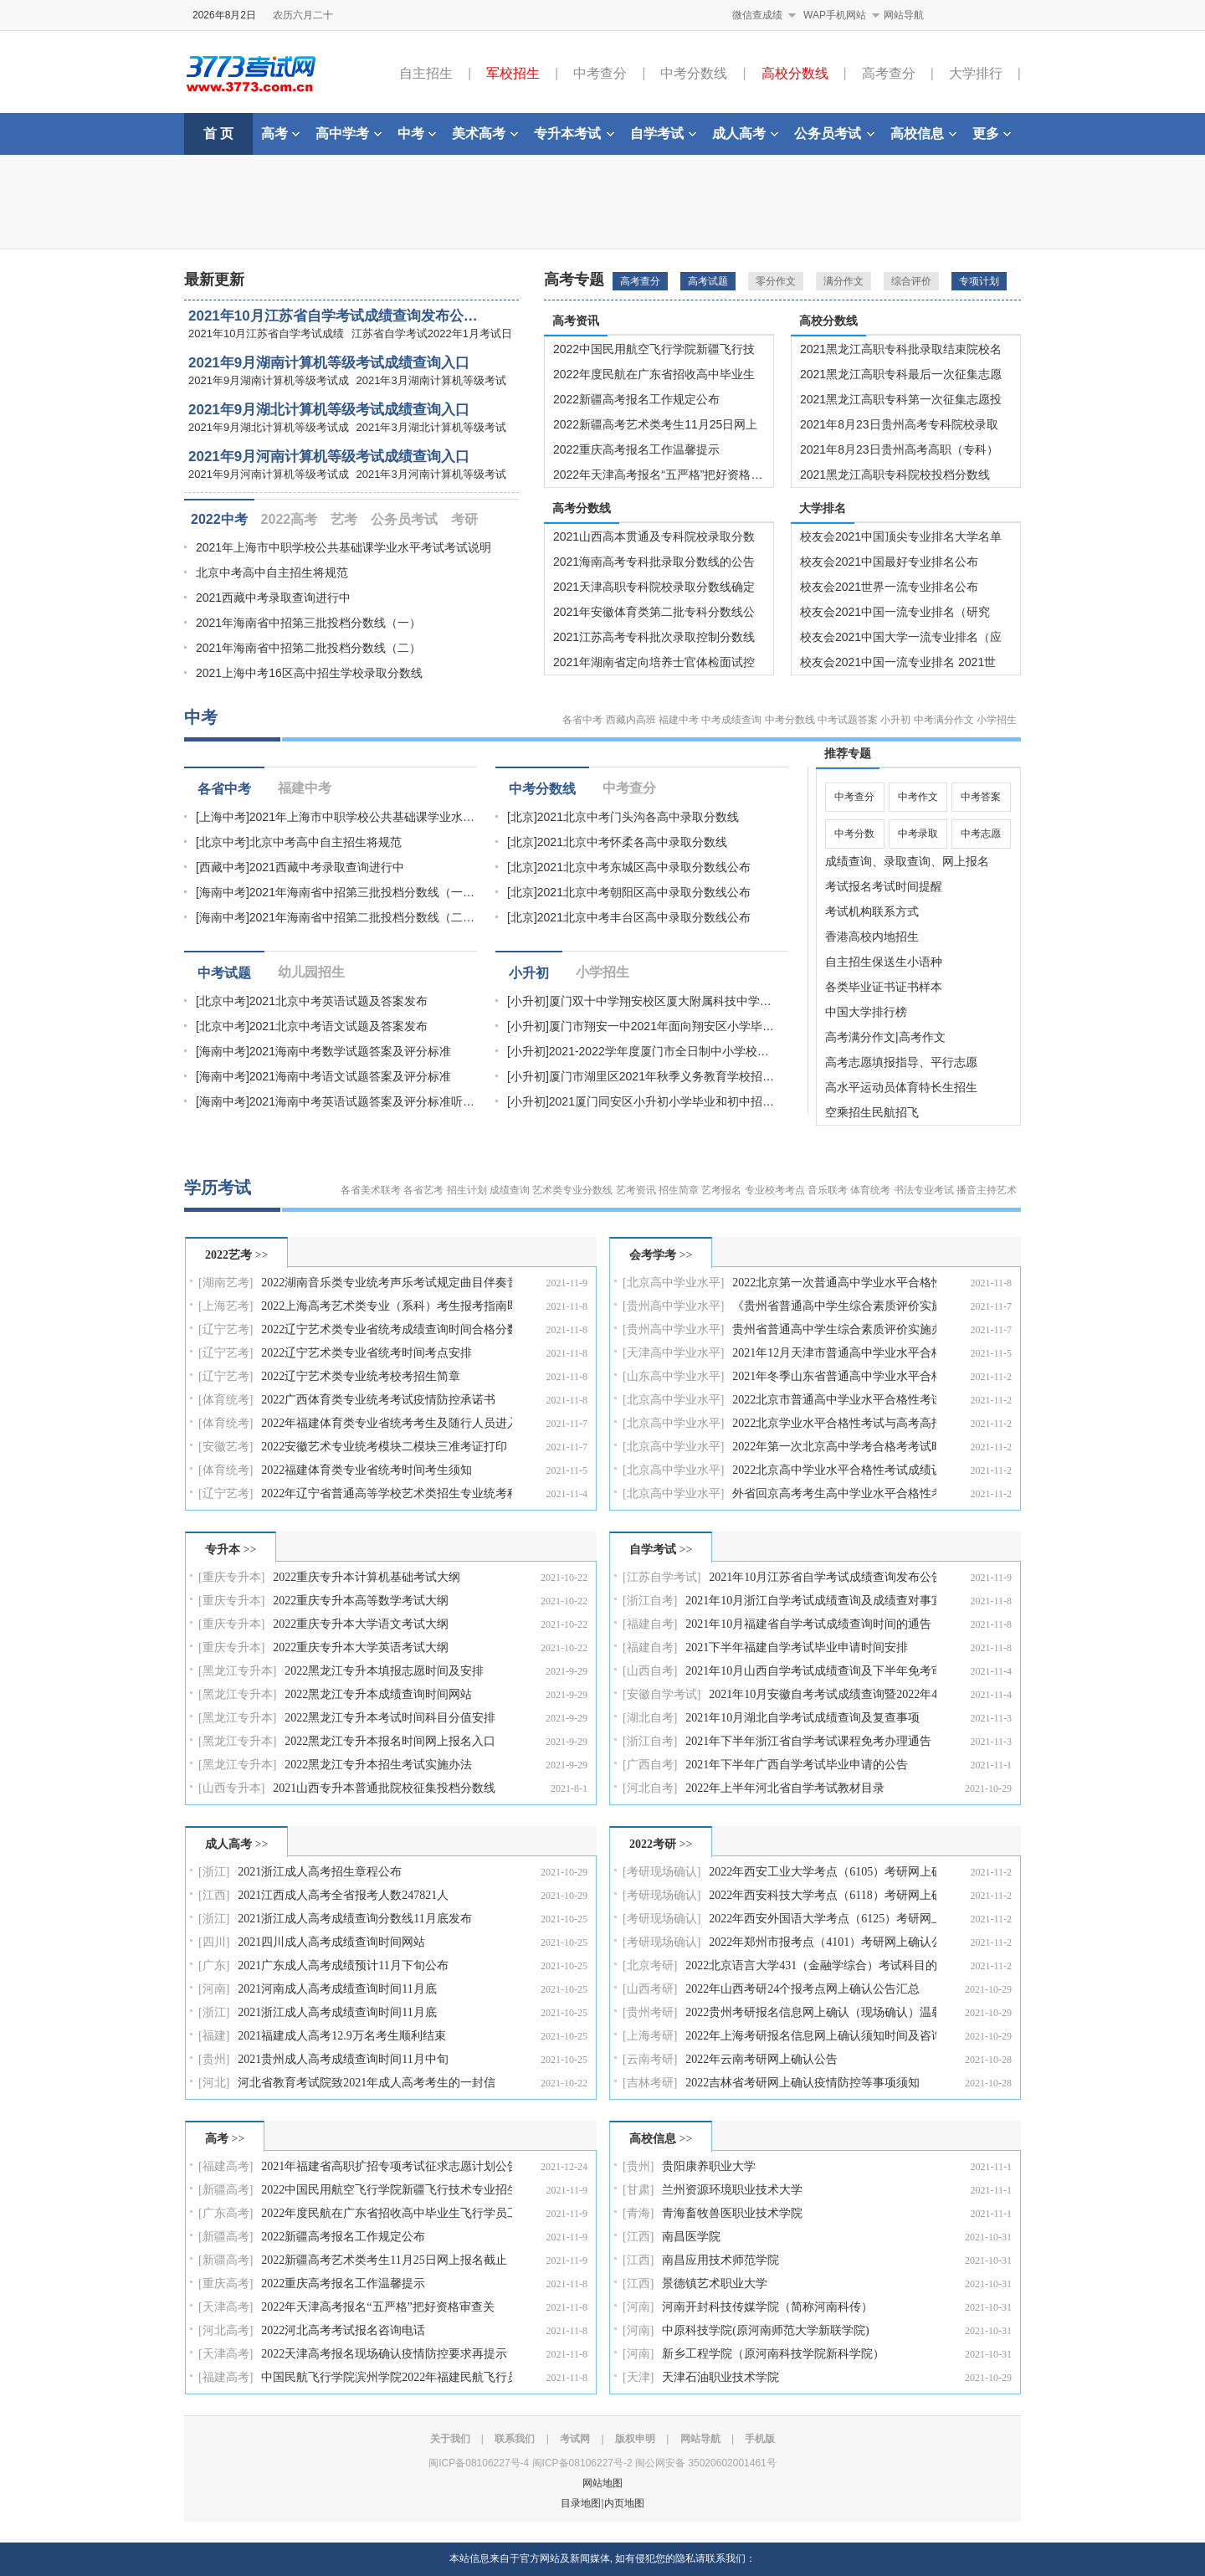 The image size is (1205, 2576). Describe the element at coordinates (650, 1671) in the screenshot. I see `[山西自考]` at that location.